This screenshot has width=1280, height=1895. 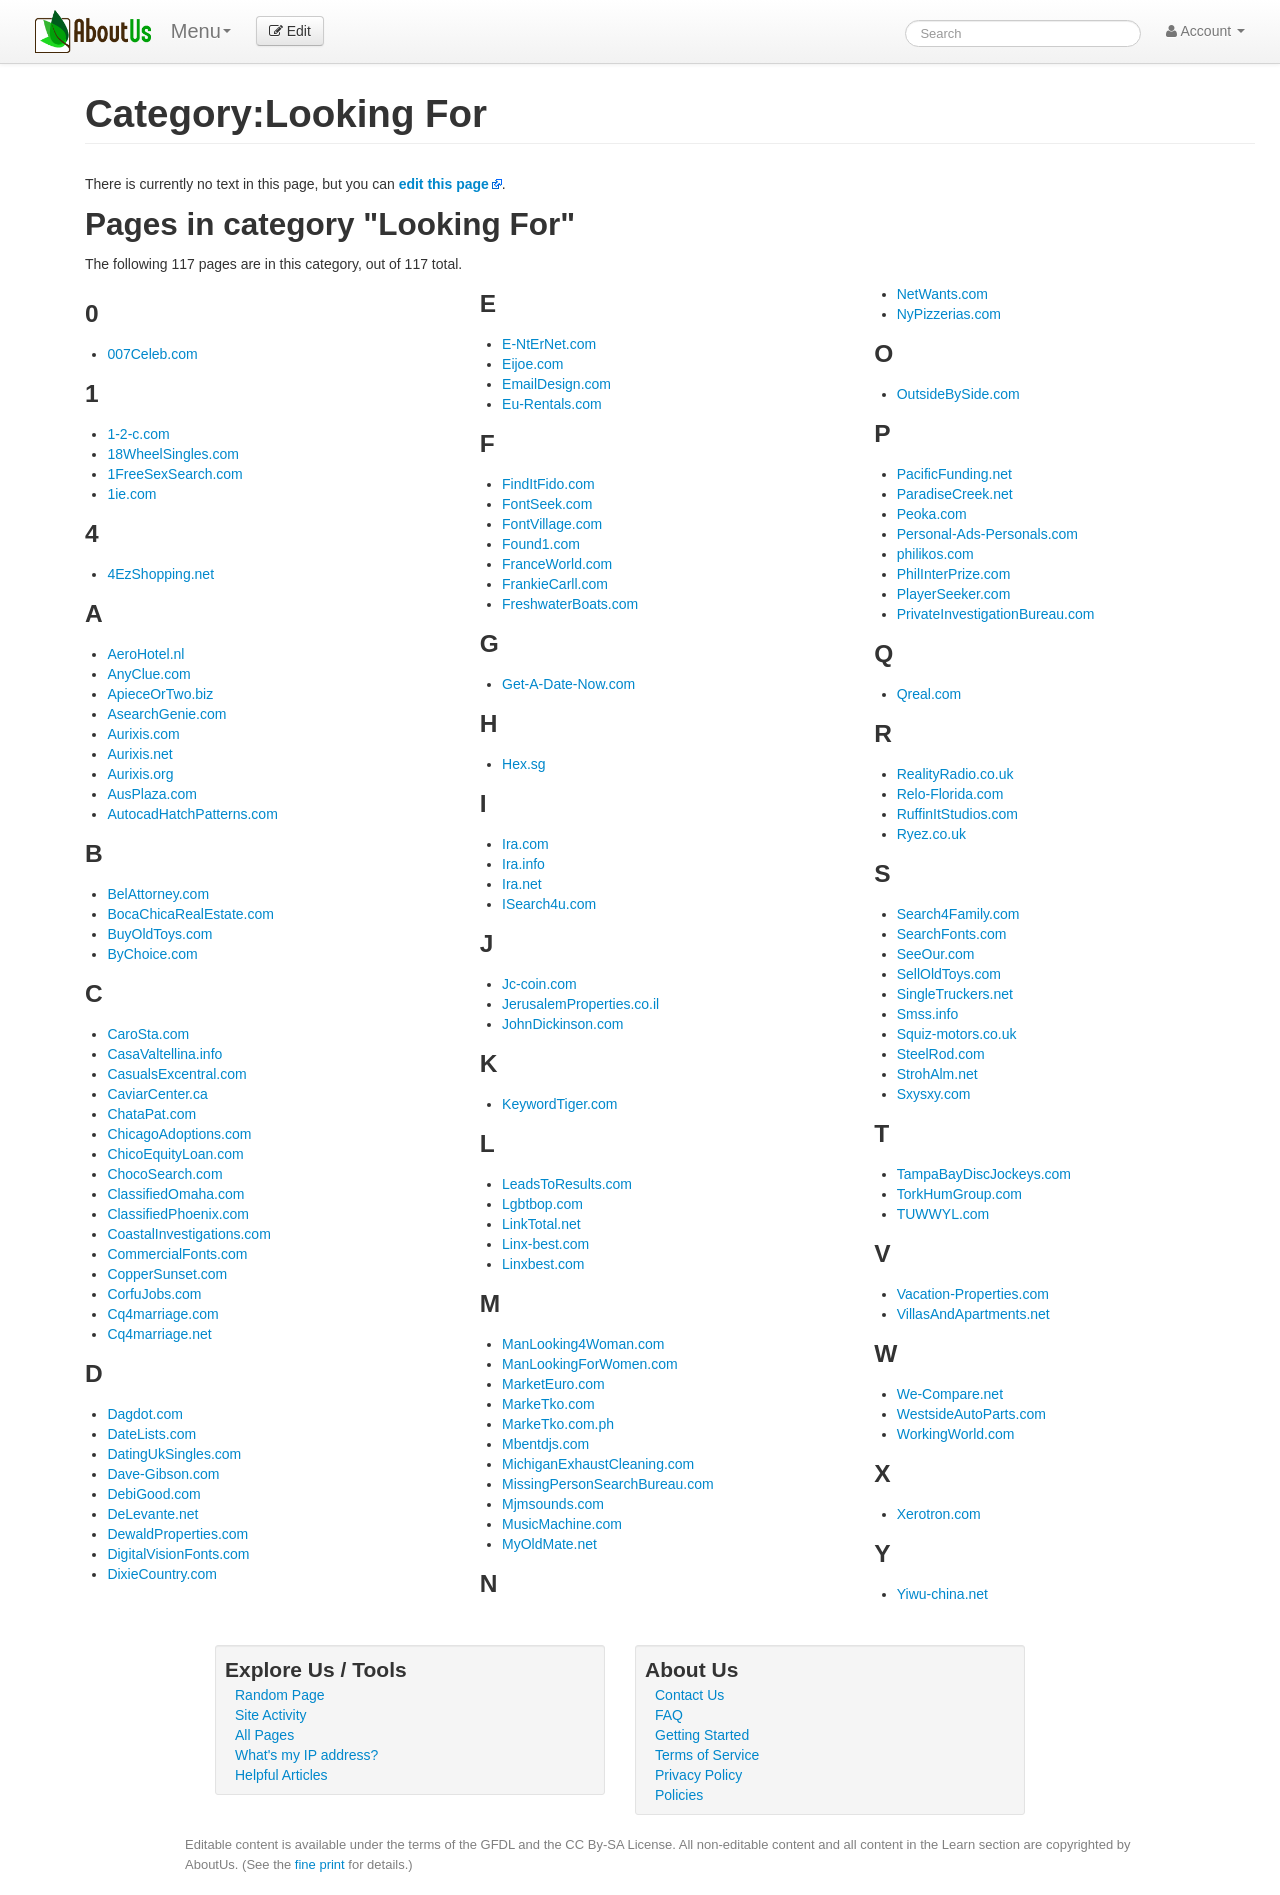 I want to click on BuyOldToys.com, so click(x=159, y=934).